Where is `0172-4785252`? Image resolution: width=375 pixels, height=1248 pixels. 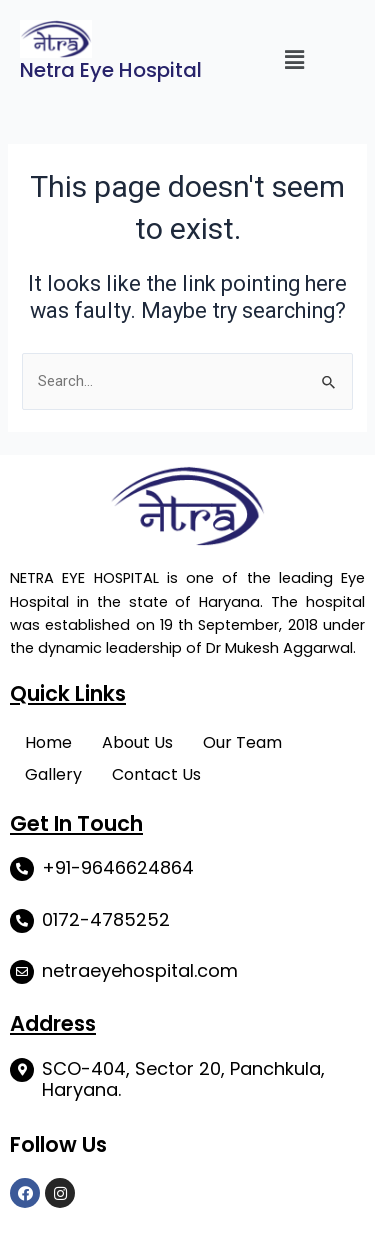
0172-4785252 is located at coordinates (106, 919).